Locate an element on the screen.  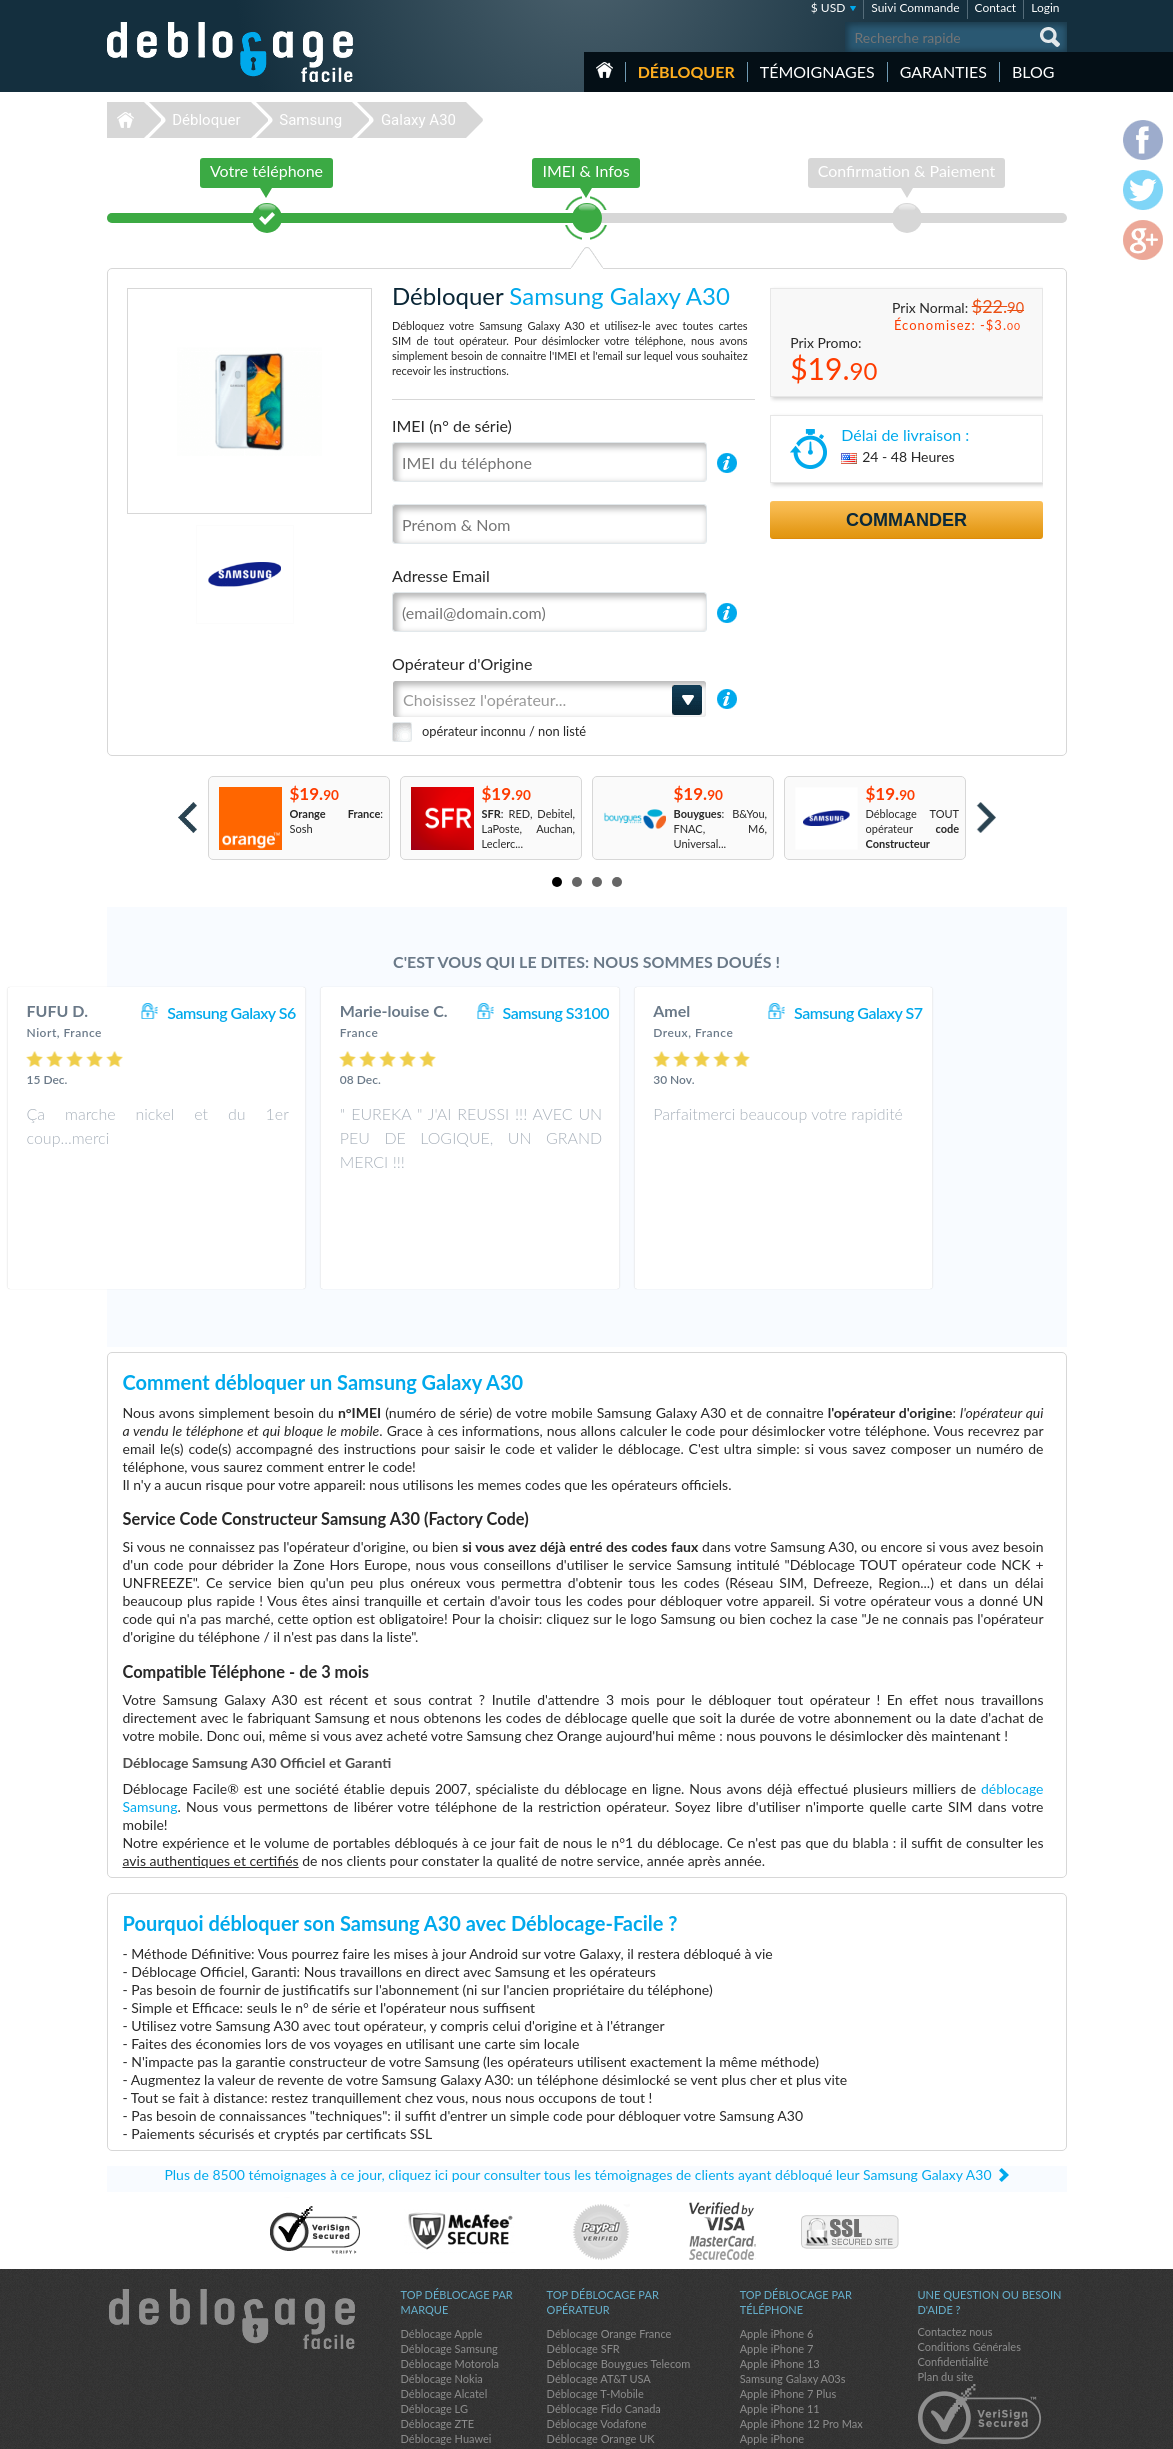
Apple iPhone 12 Pro Max is located at coordinates (801, 2333).